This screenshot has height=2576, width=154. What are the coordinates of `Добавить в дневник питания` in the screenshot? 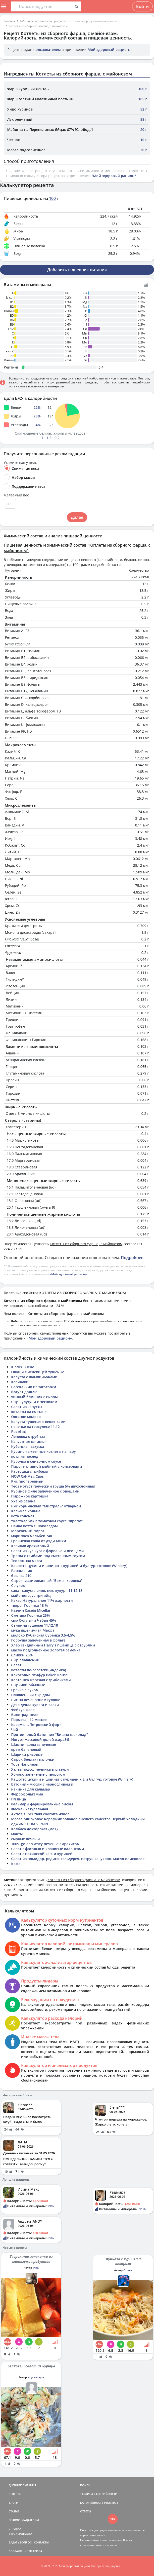 It's located at (77, 269).